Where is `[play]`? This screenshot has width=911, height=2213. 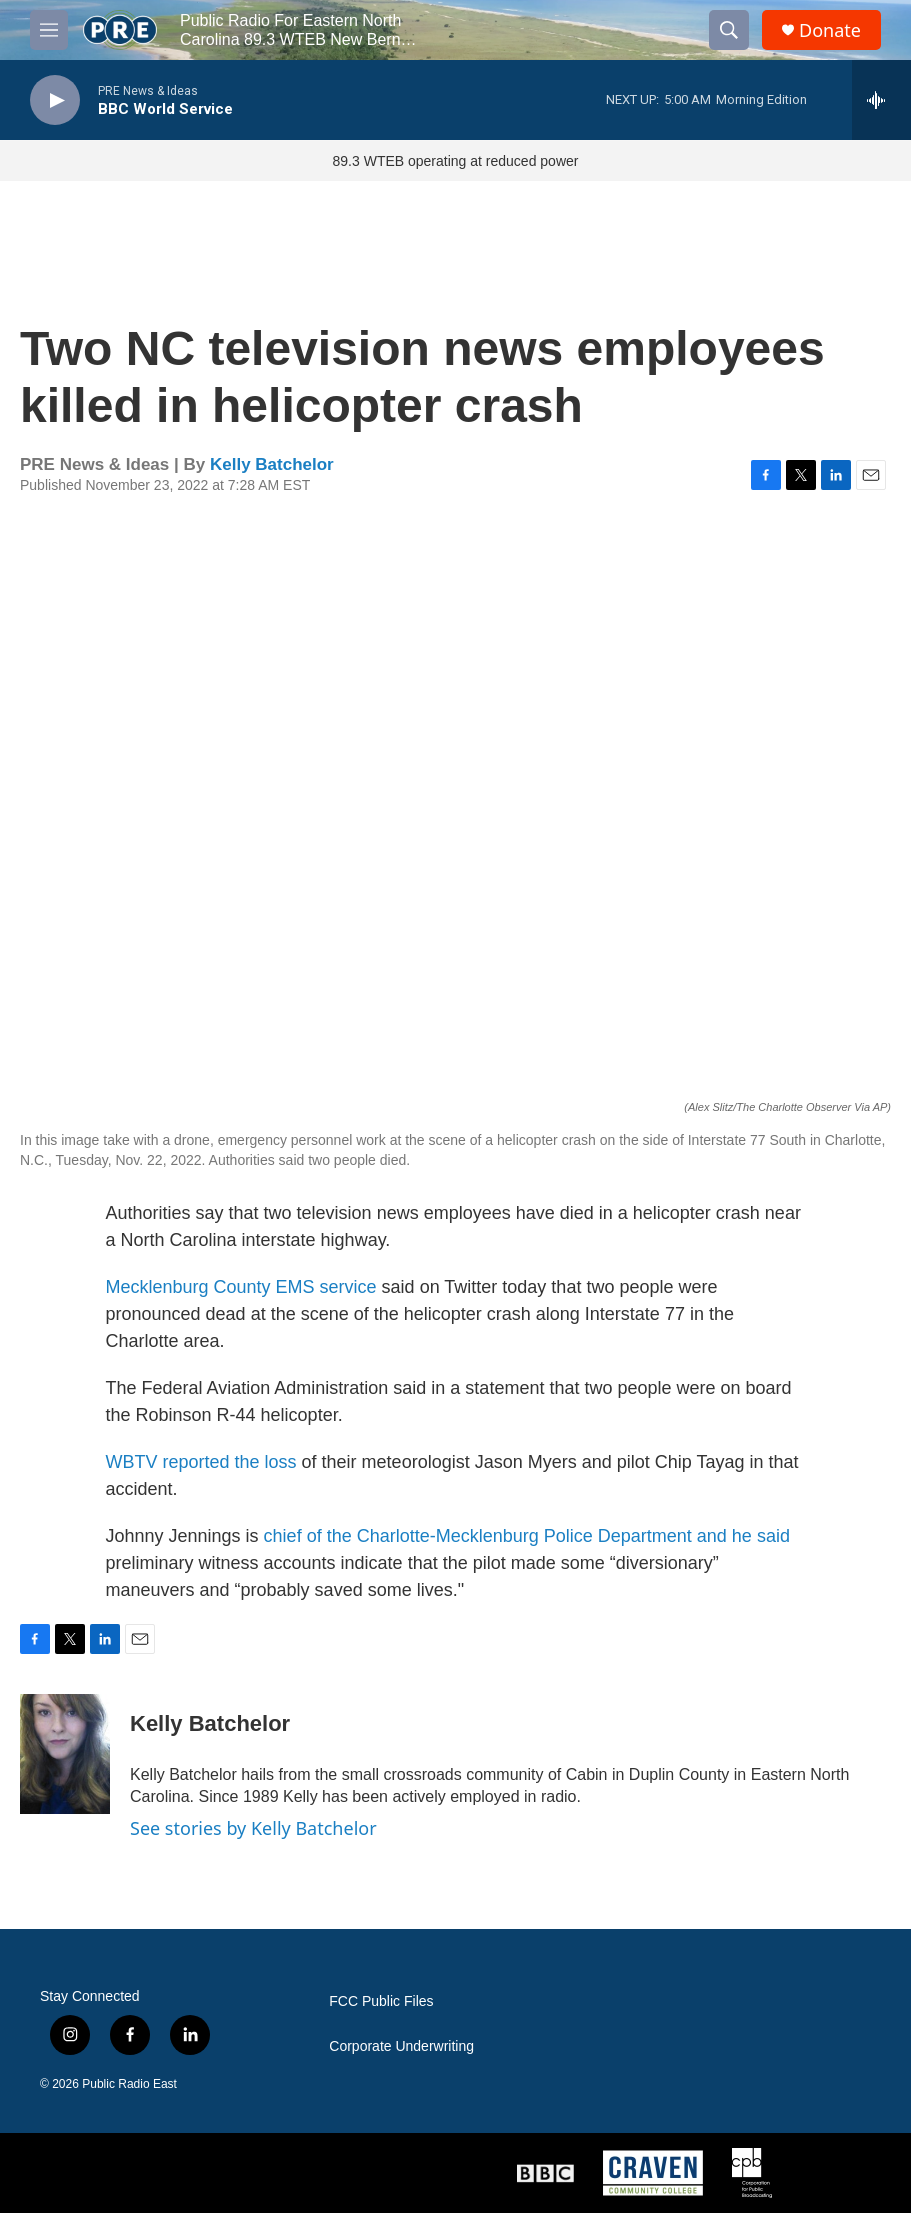
[play] is located at coordinates (55, 100).